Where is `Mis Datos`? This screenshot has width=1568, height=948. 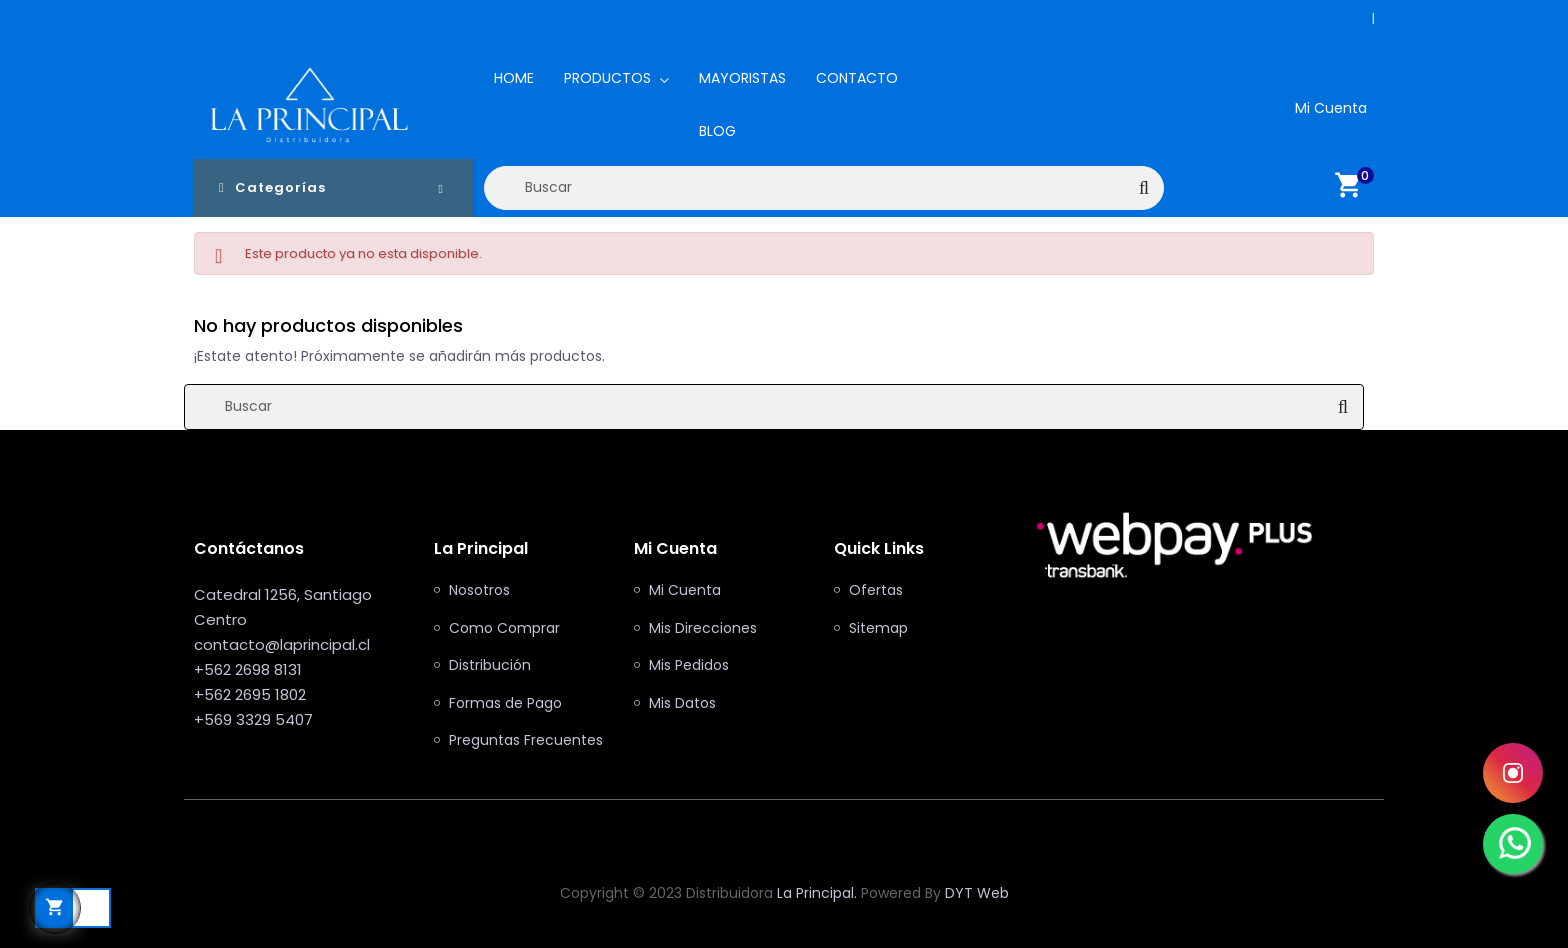 Mis Datos is located at coordinates (682, 704).